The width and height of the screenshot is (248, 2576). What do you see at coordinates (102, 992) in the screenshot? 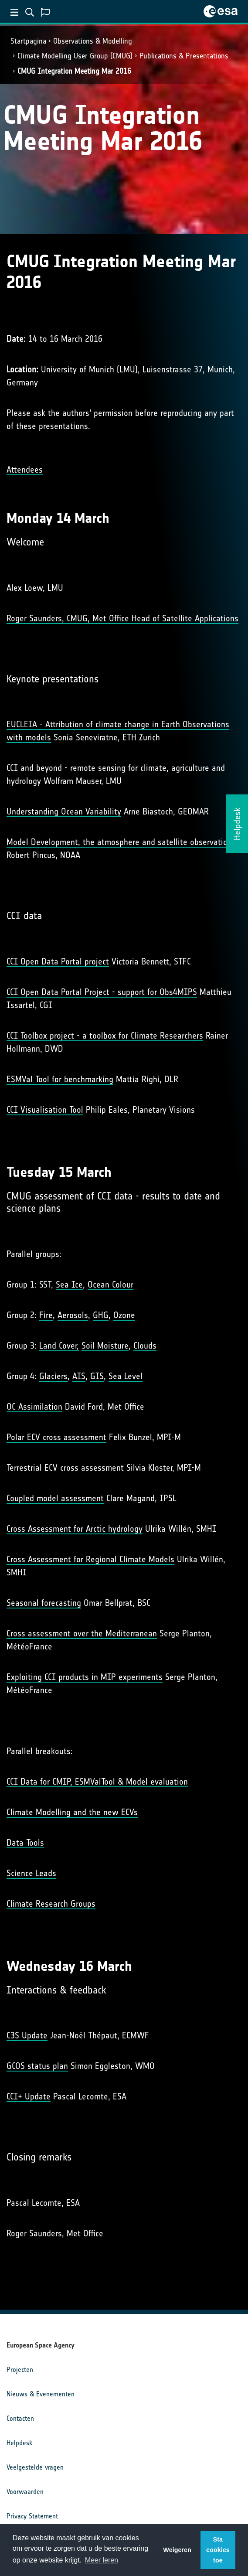
I see `CCI Open Data Portal Project - support for Obs4MIPS` at bounding box center [102, 992].